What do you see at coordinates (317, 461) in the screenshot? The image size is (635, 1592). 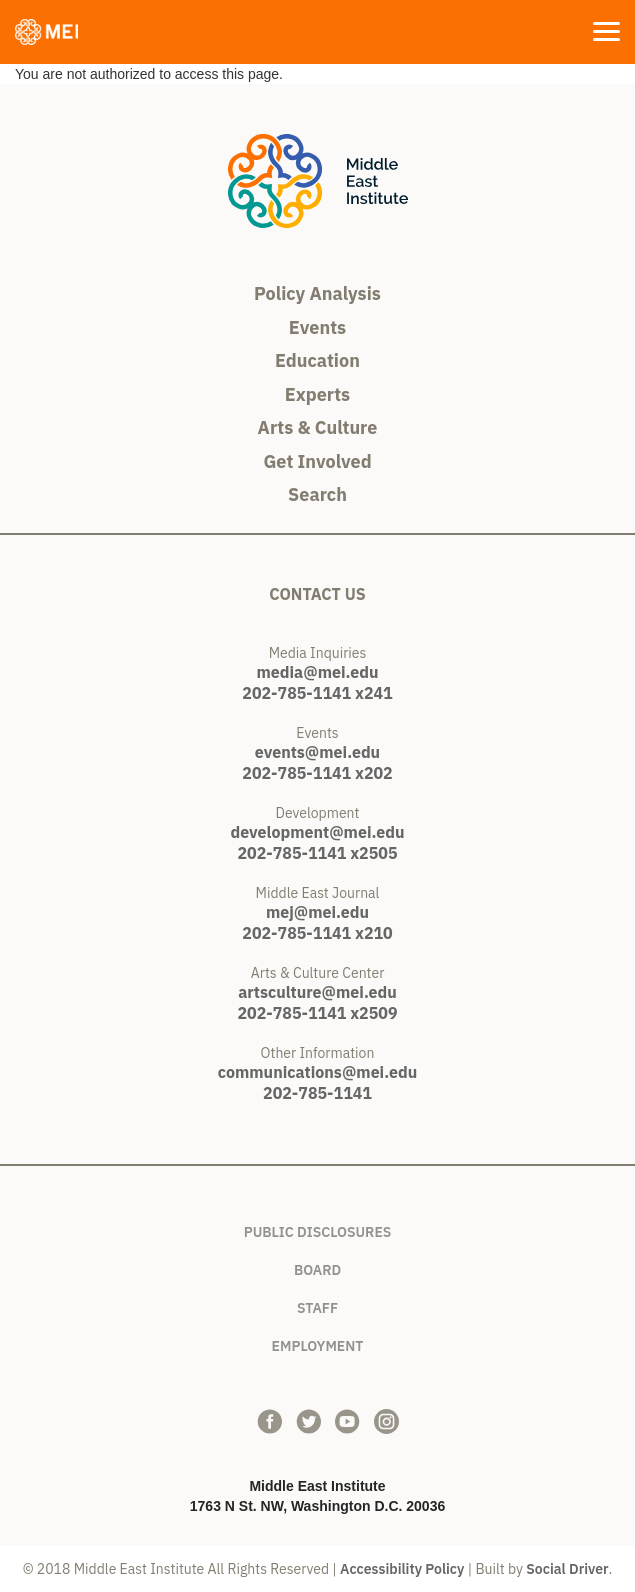 I see `Get Involved` at bounding box center [317, 461].